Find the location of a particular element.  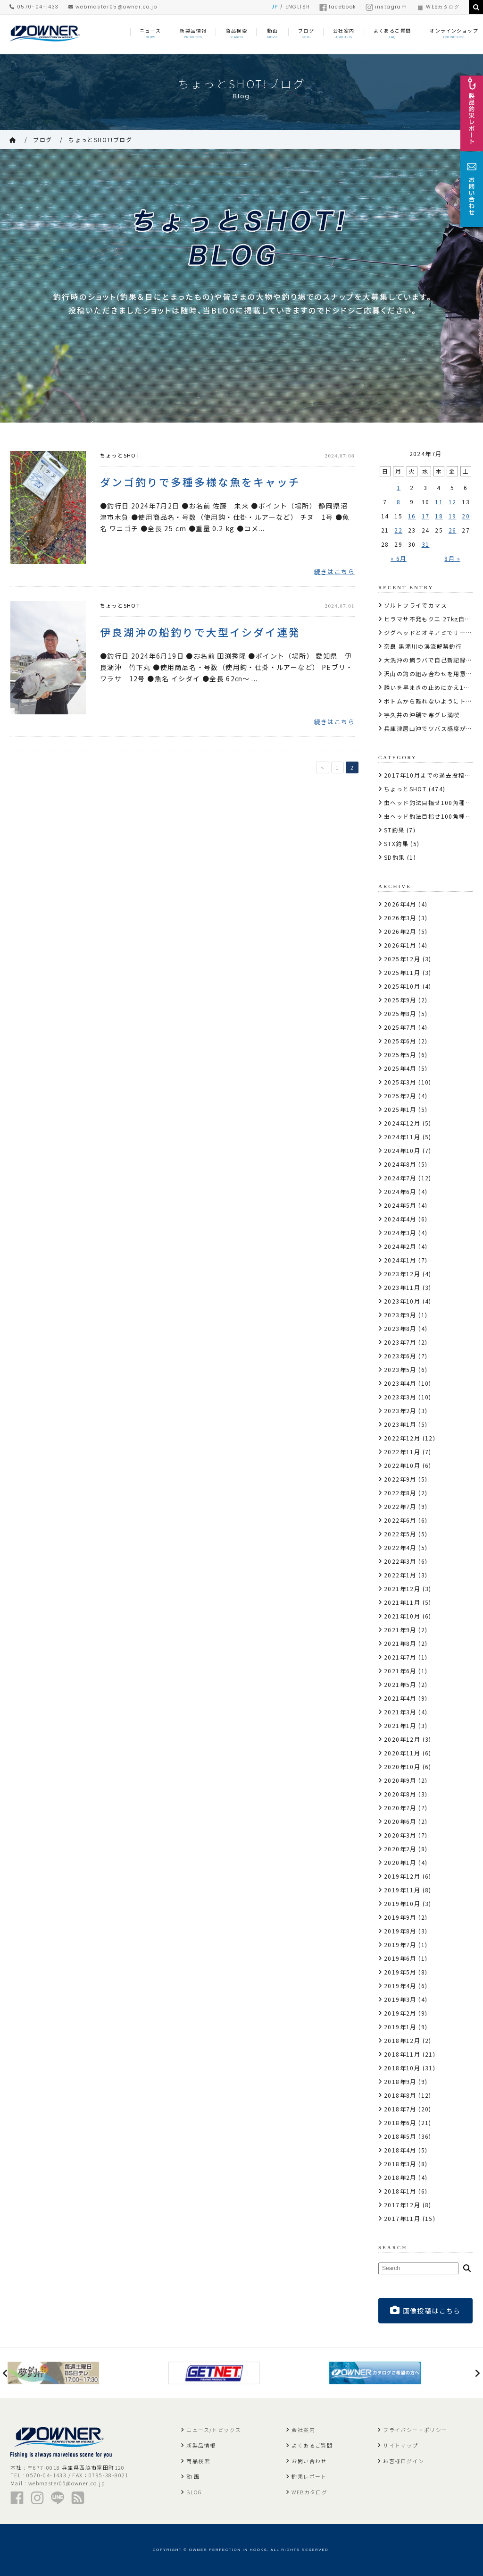

2020年8月 is located at coordinates (400, 1794).